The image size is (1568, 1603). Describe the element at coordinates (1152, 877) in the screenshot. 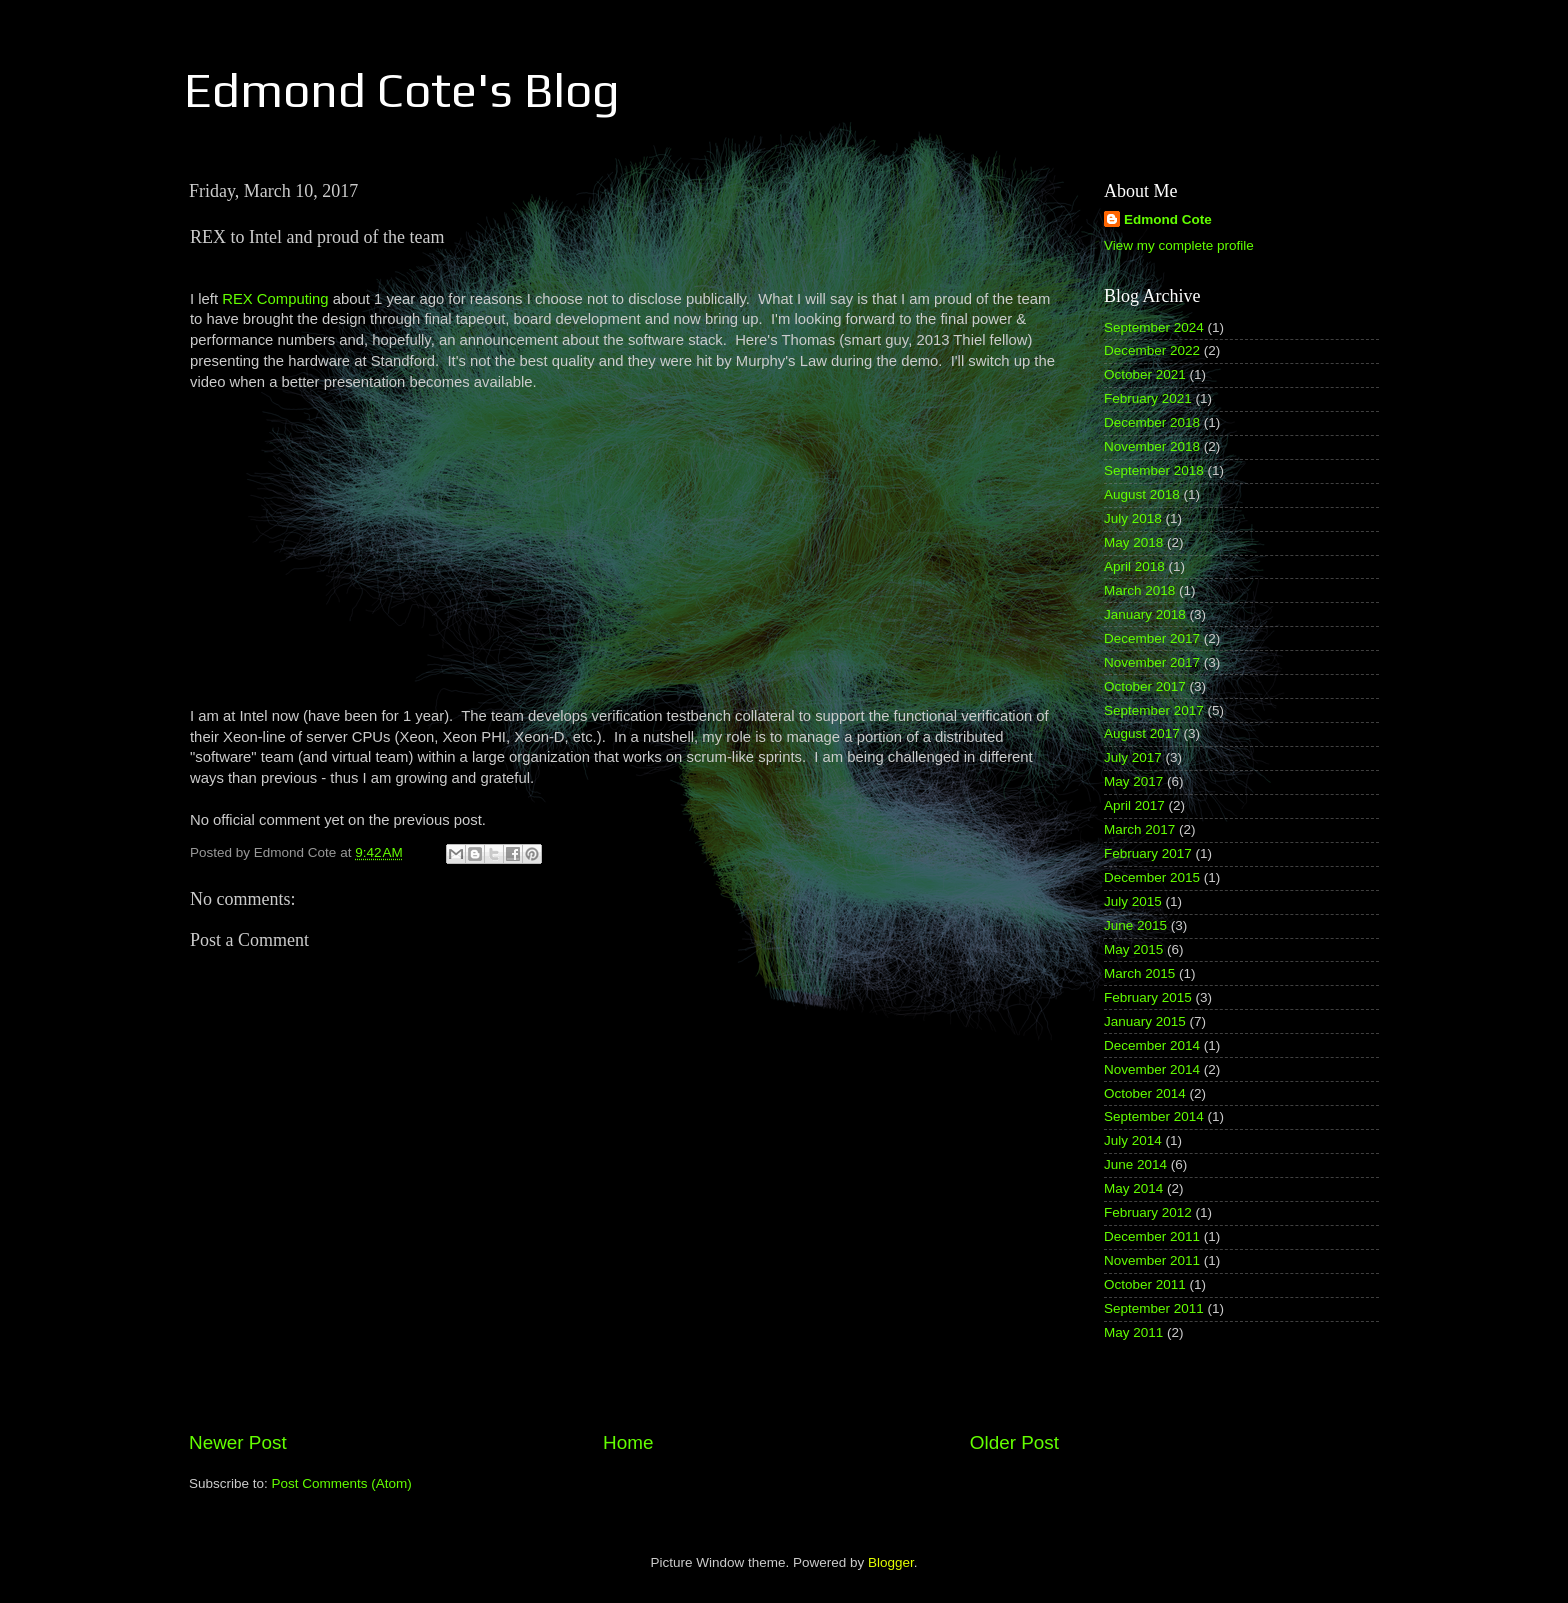

I see `December 2015` at that location.